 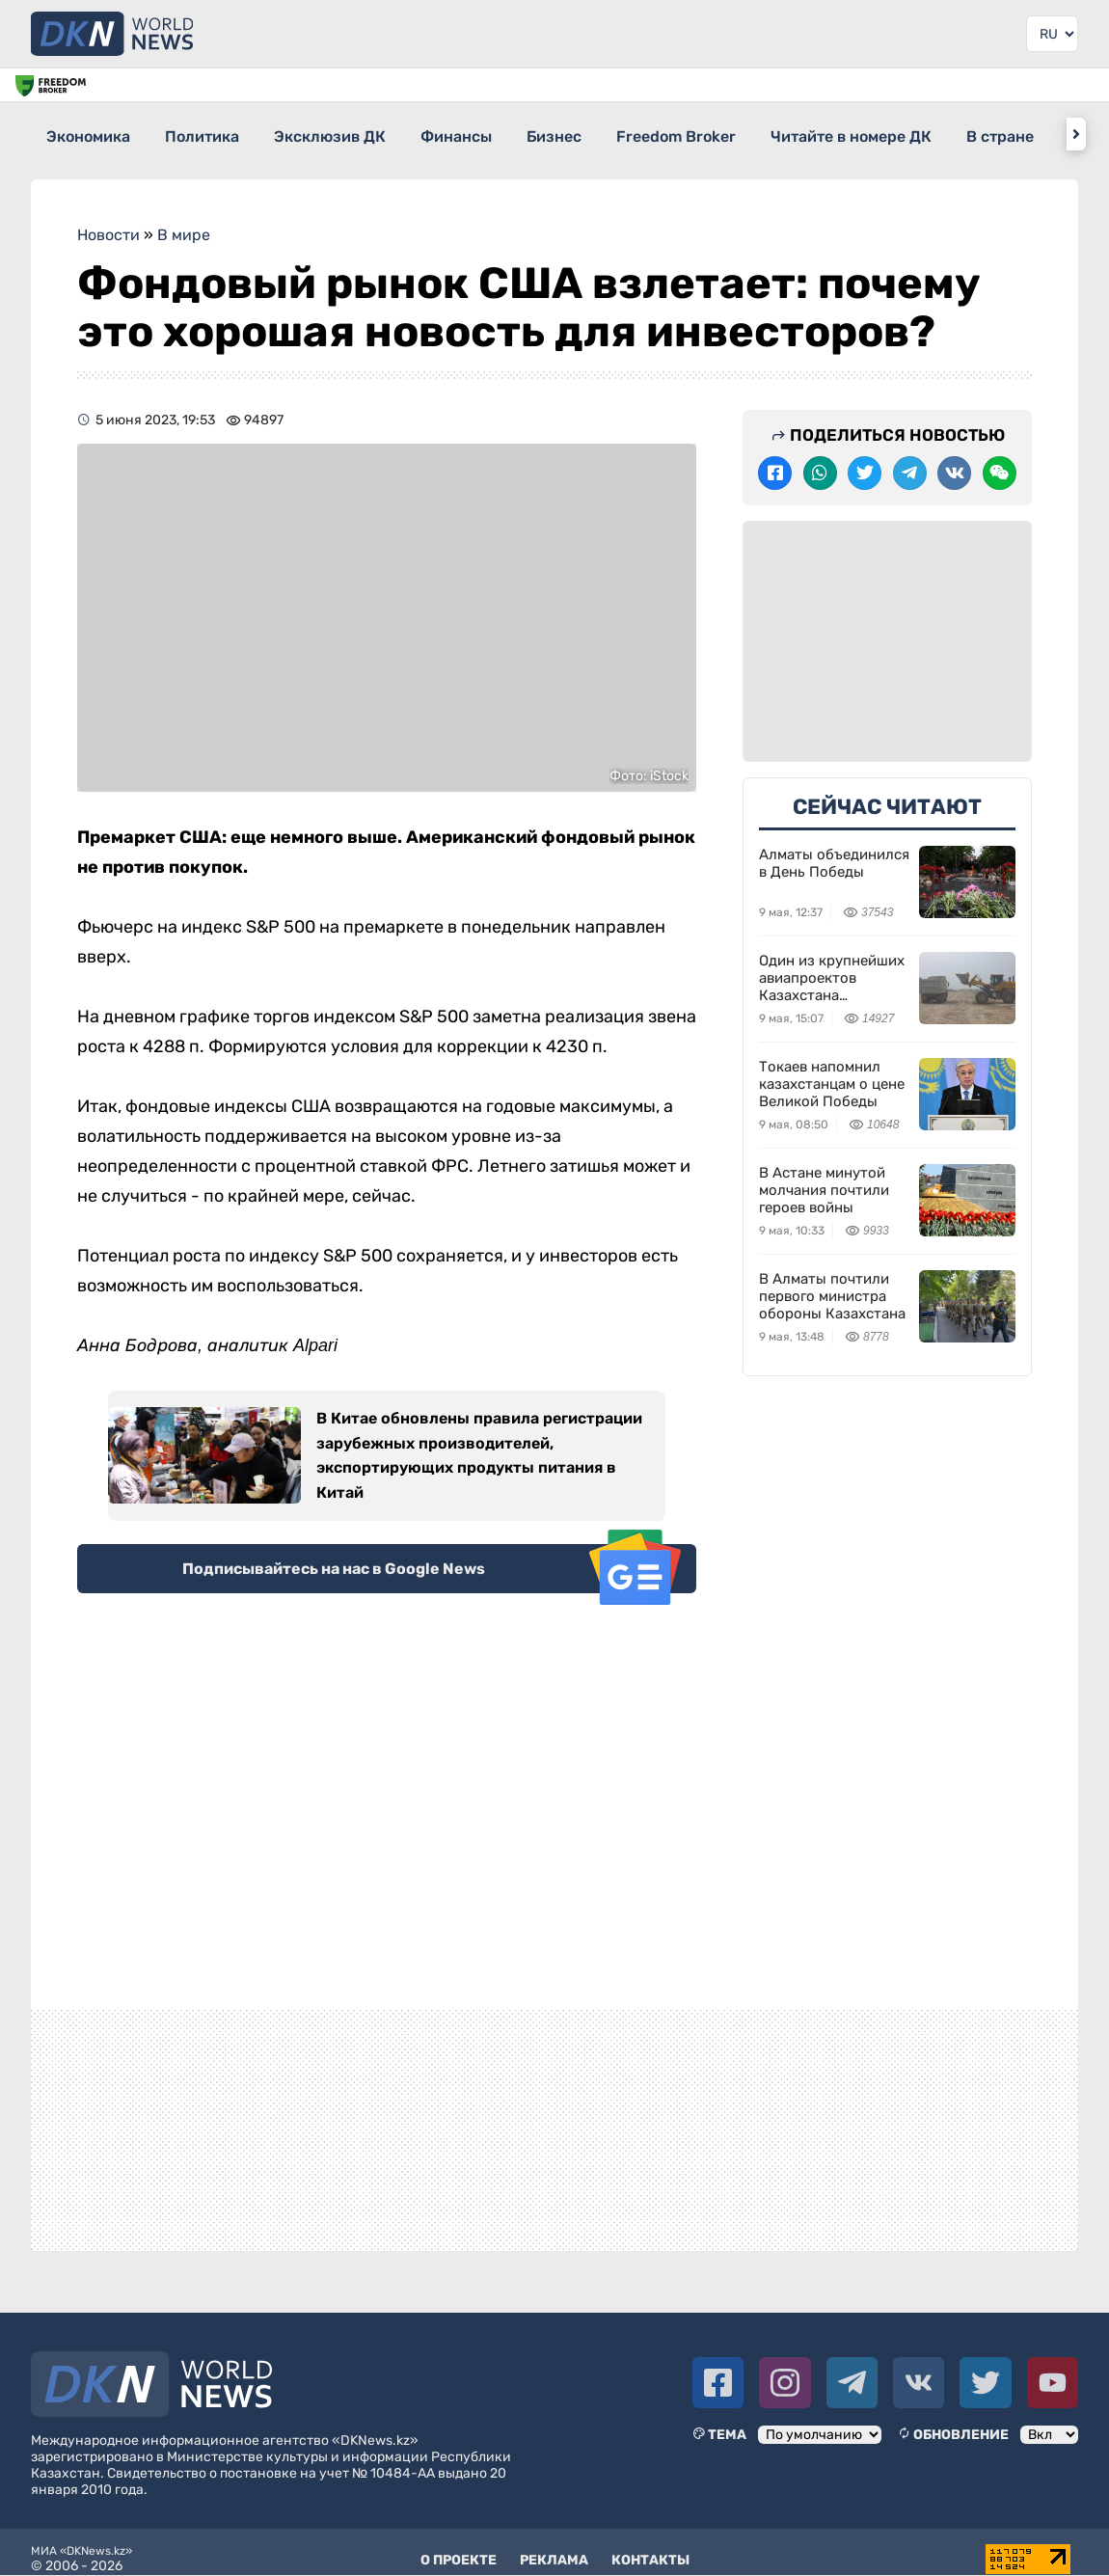 What do you see at coordinates (554, 2546) in the screenshot?
I see `Реклама` at bounding box center [554, 2546].